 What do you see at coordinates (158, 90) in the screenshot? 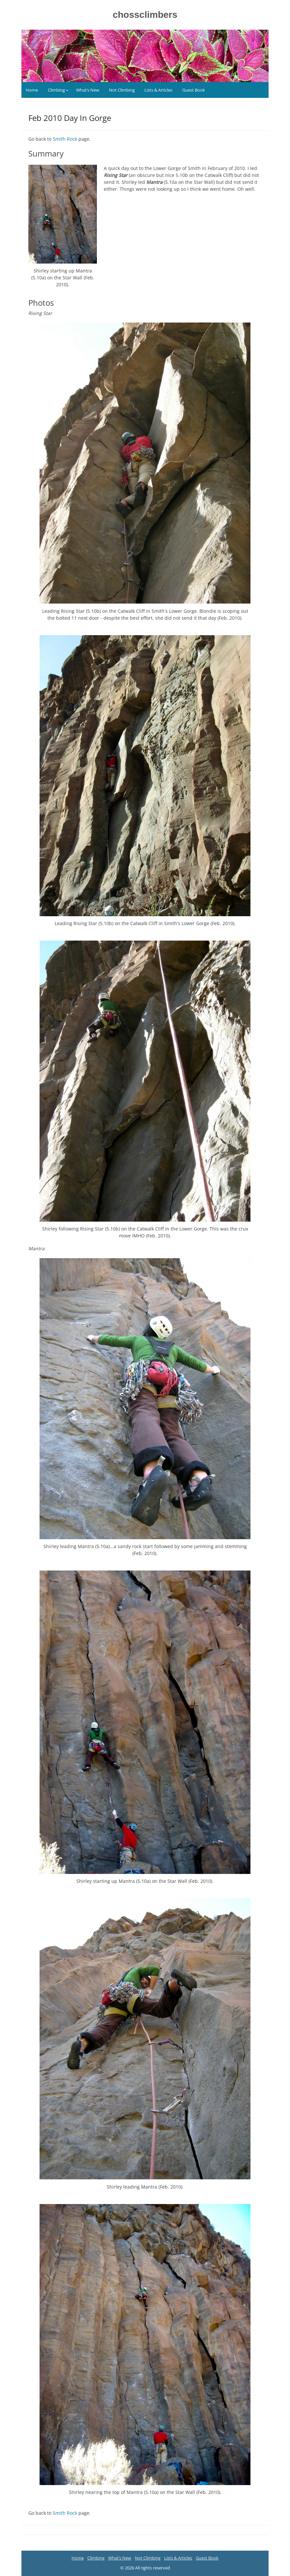
I see `Lists & Articles` at bounding box center [158, 90].